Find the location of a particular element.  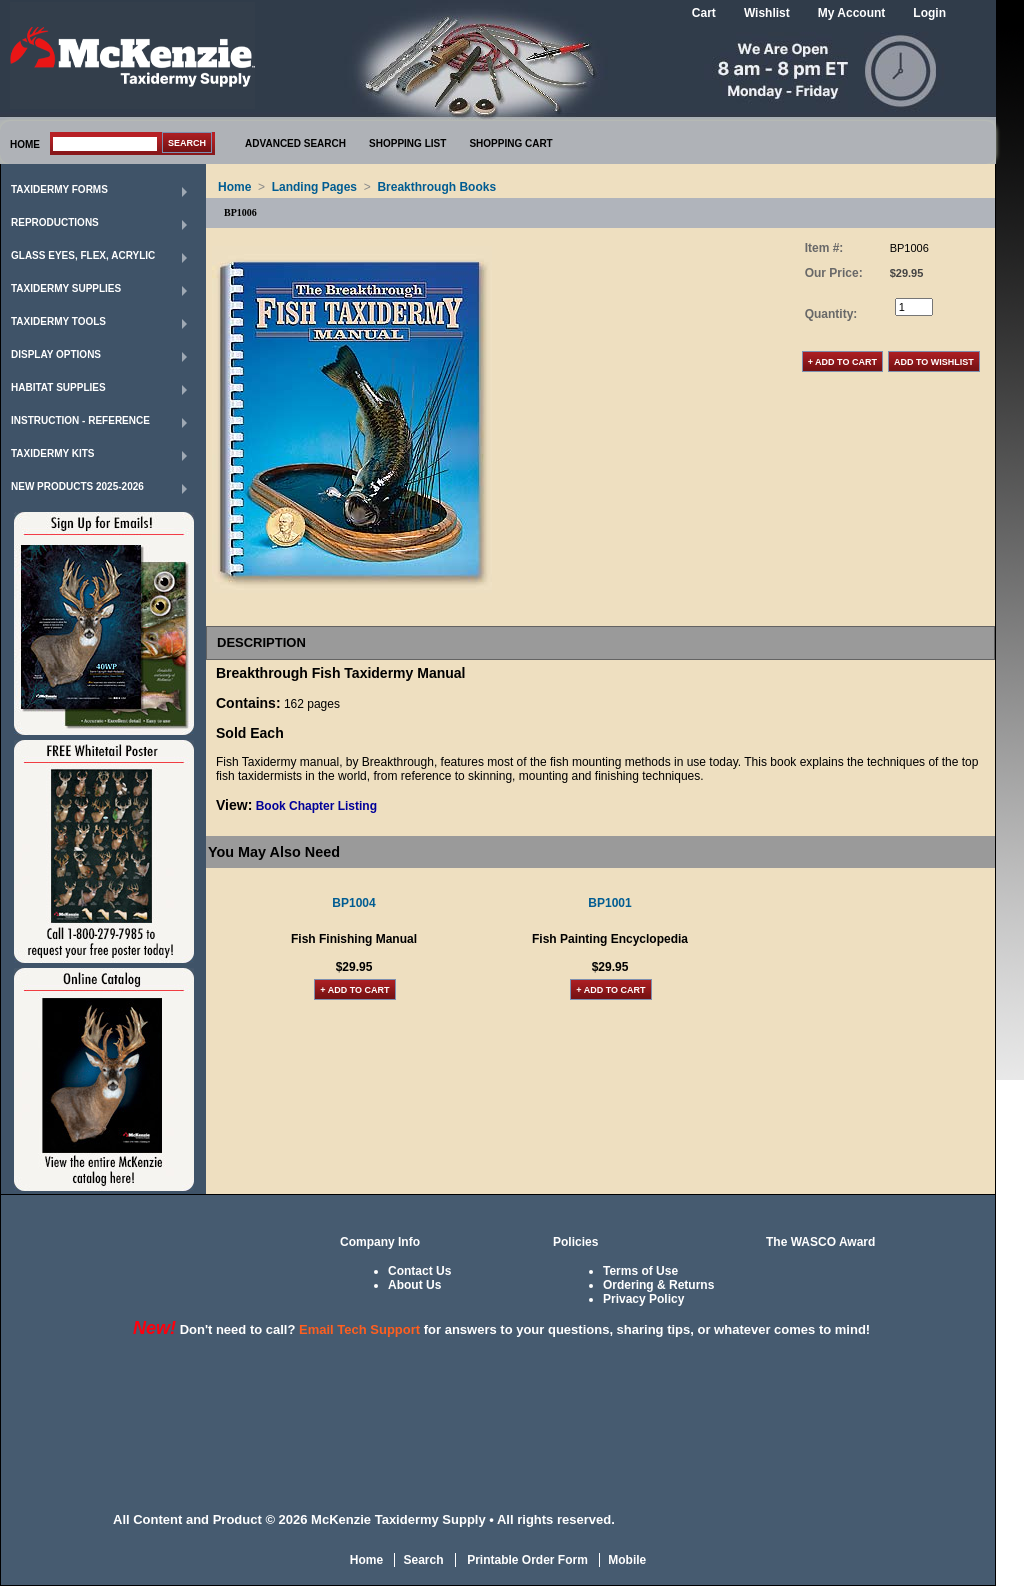

Instruction - Reference is located at coordinates (80, 420).